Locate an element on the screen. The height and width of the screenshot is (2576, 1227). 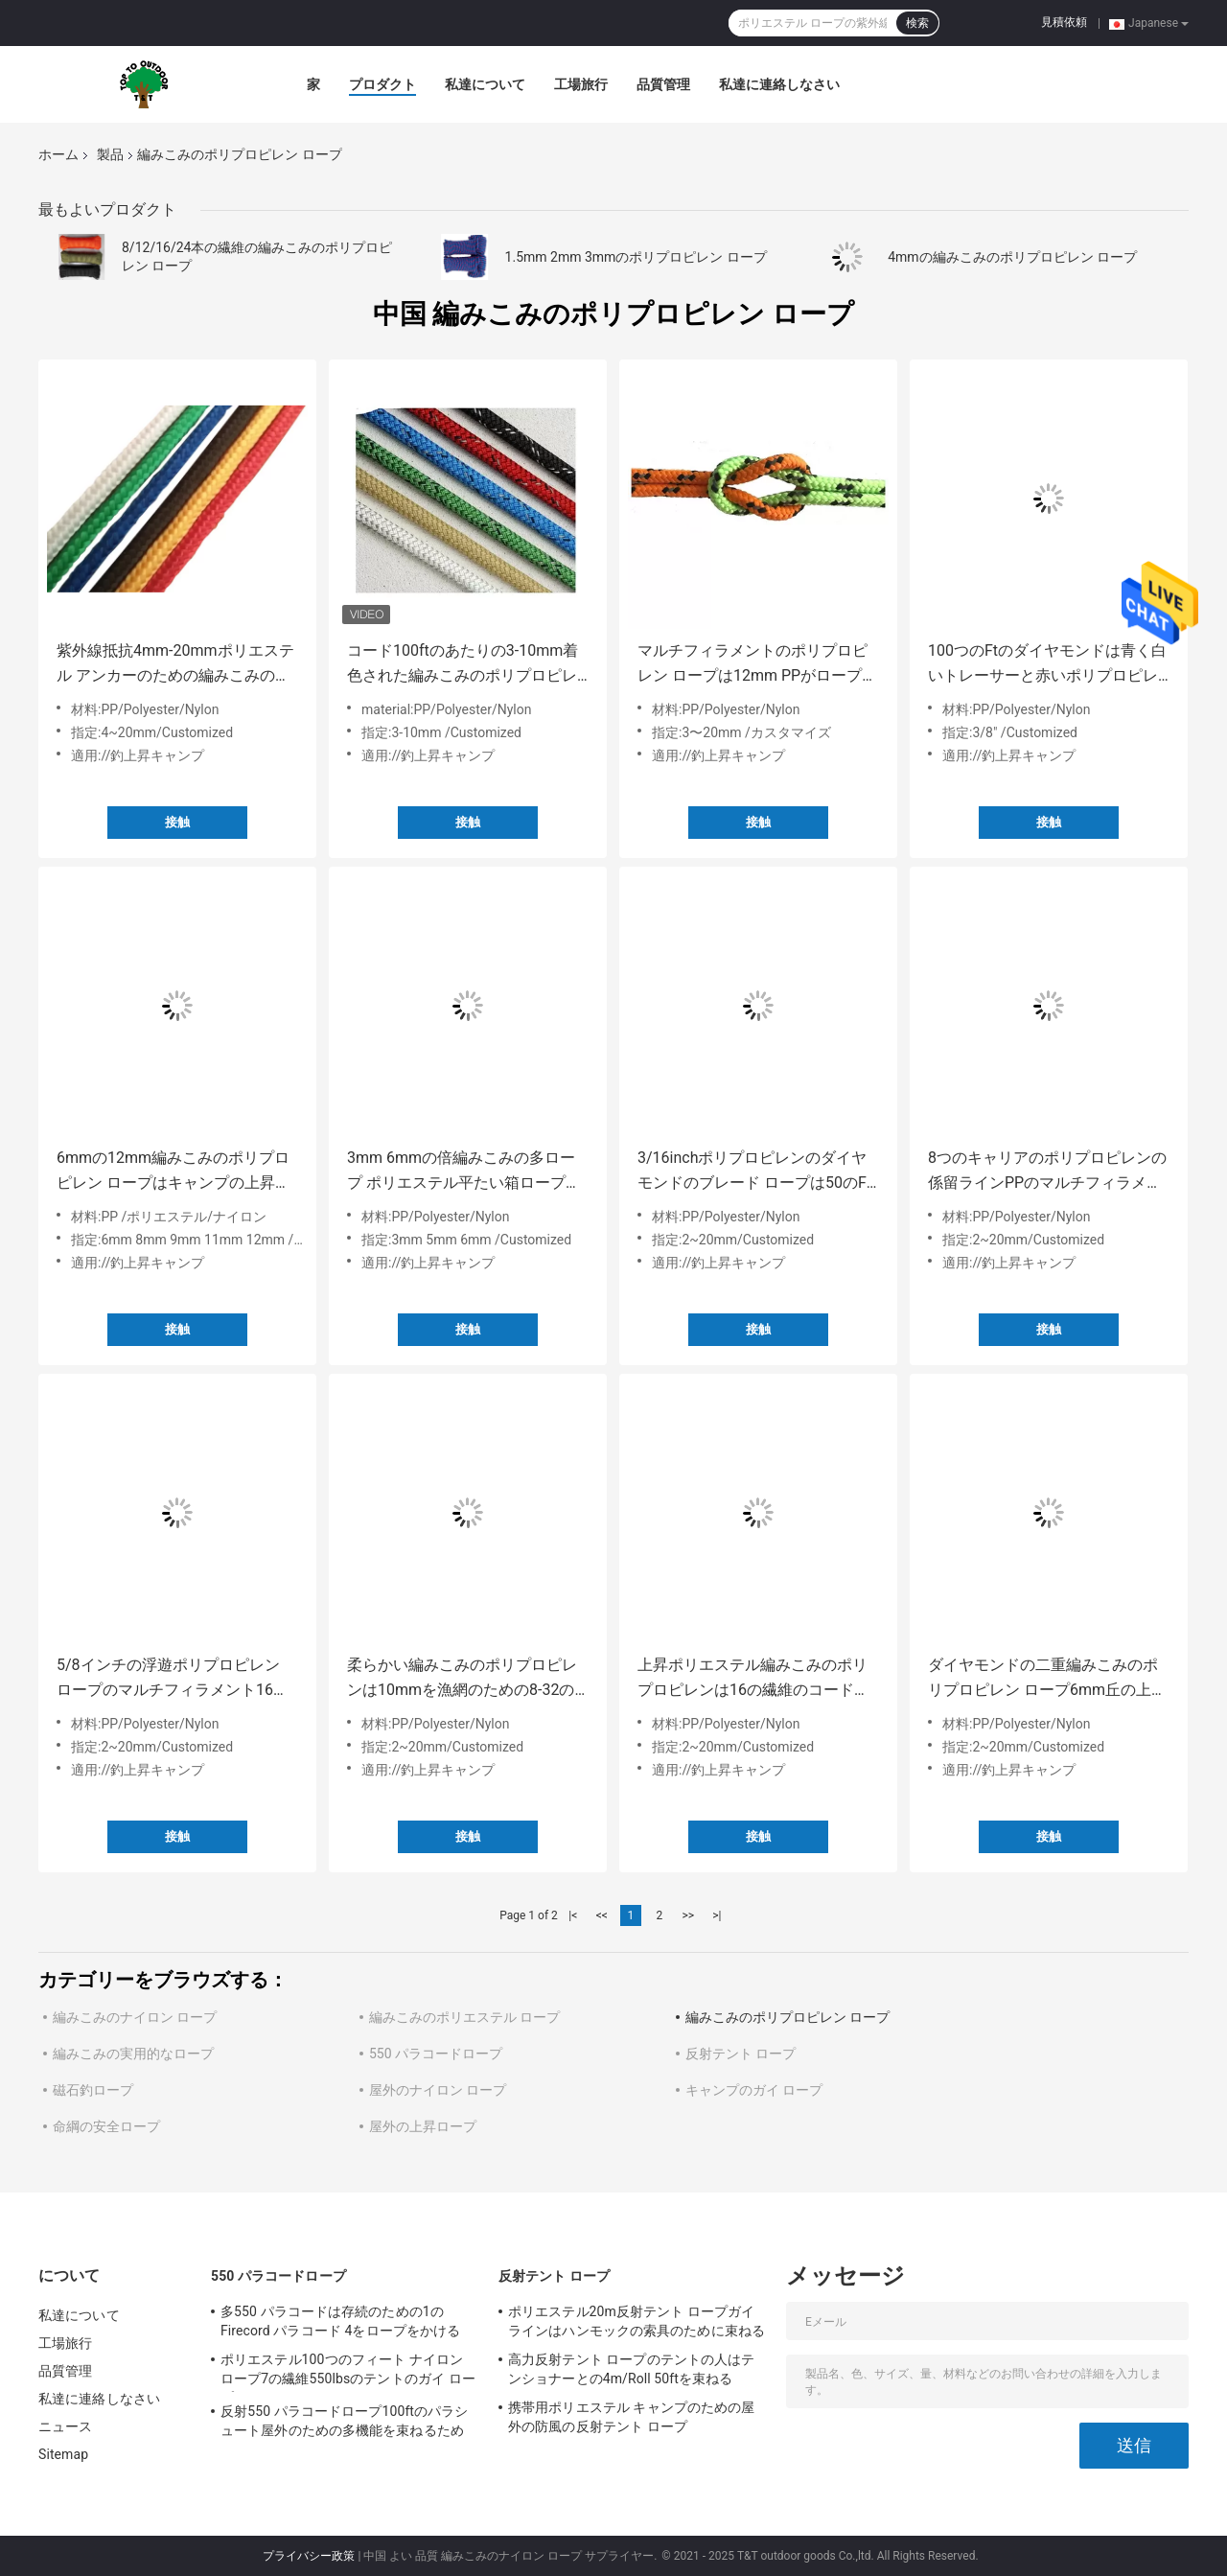
高力反射テント ロープのテントの人はテンショナーとの4m/Roll 50ftを束ねる is located at coordinates (631, 2369).